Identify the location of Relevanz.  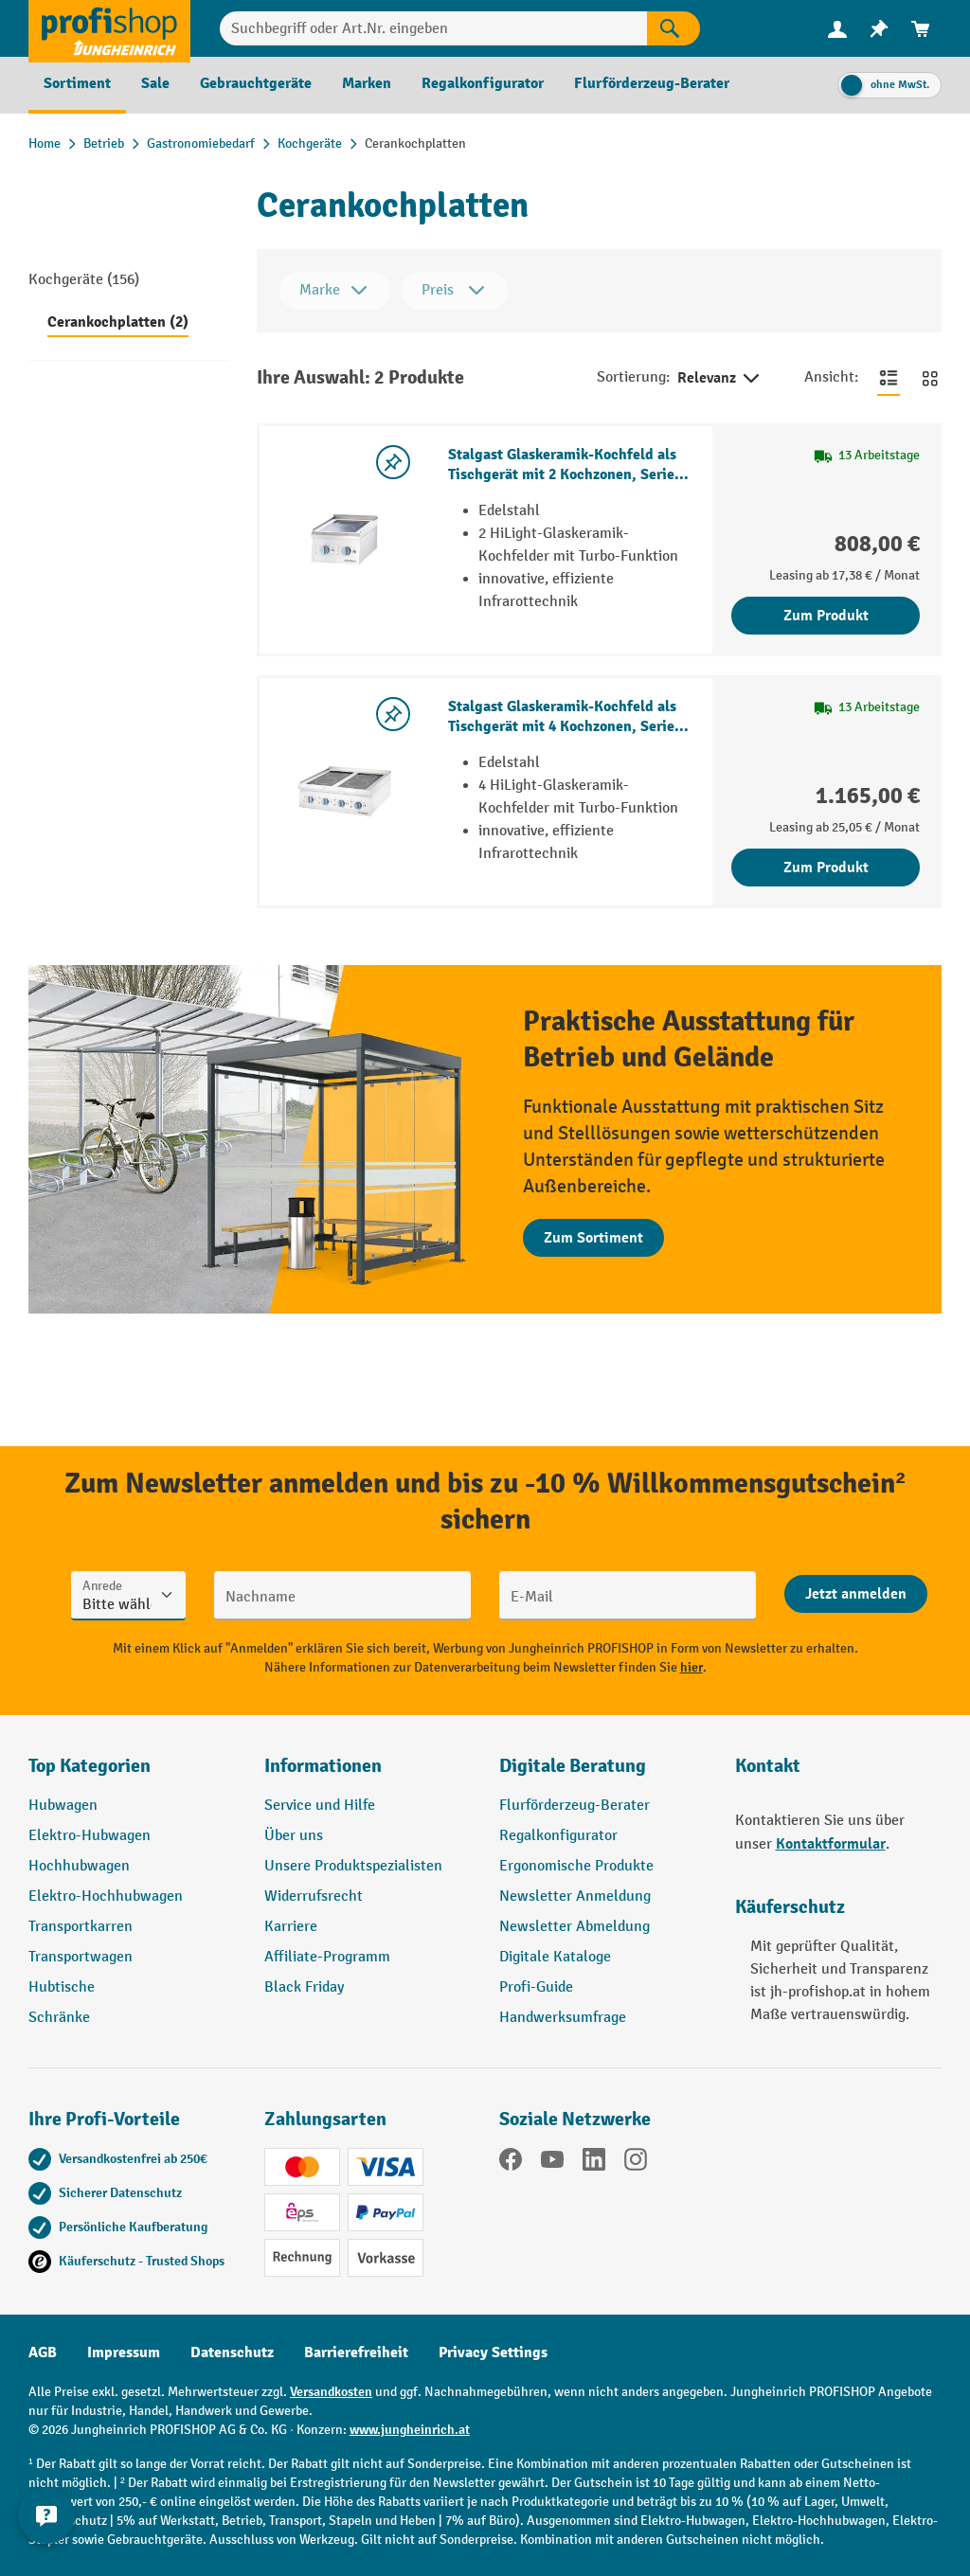
(720, 378).